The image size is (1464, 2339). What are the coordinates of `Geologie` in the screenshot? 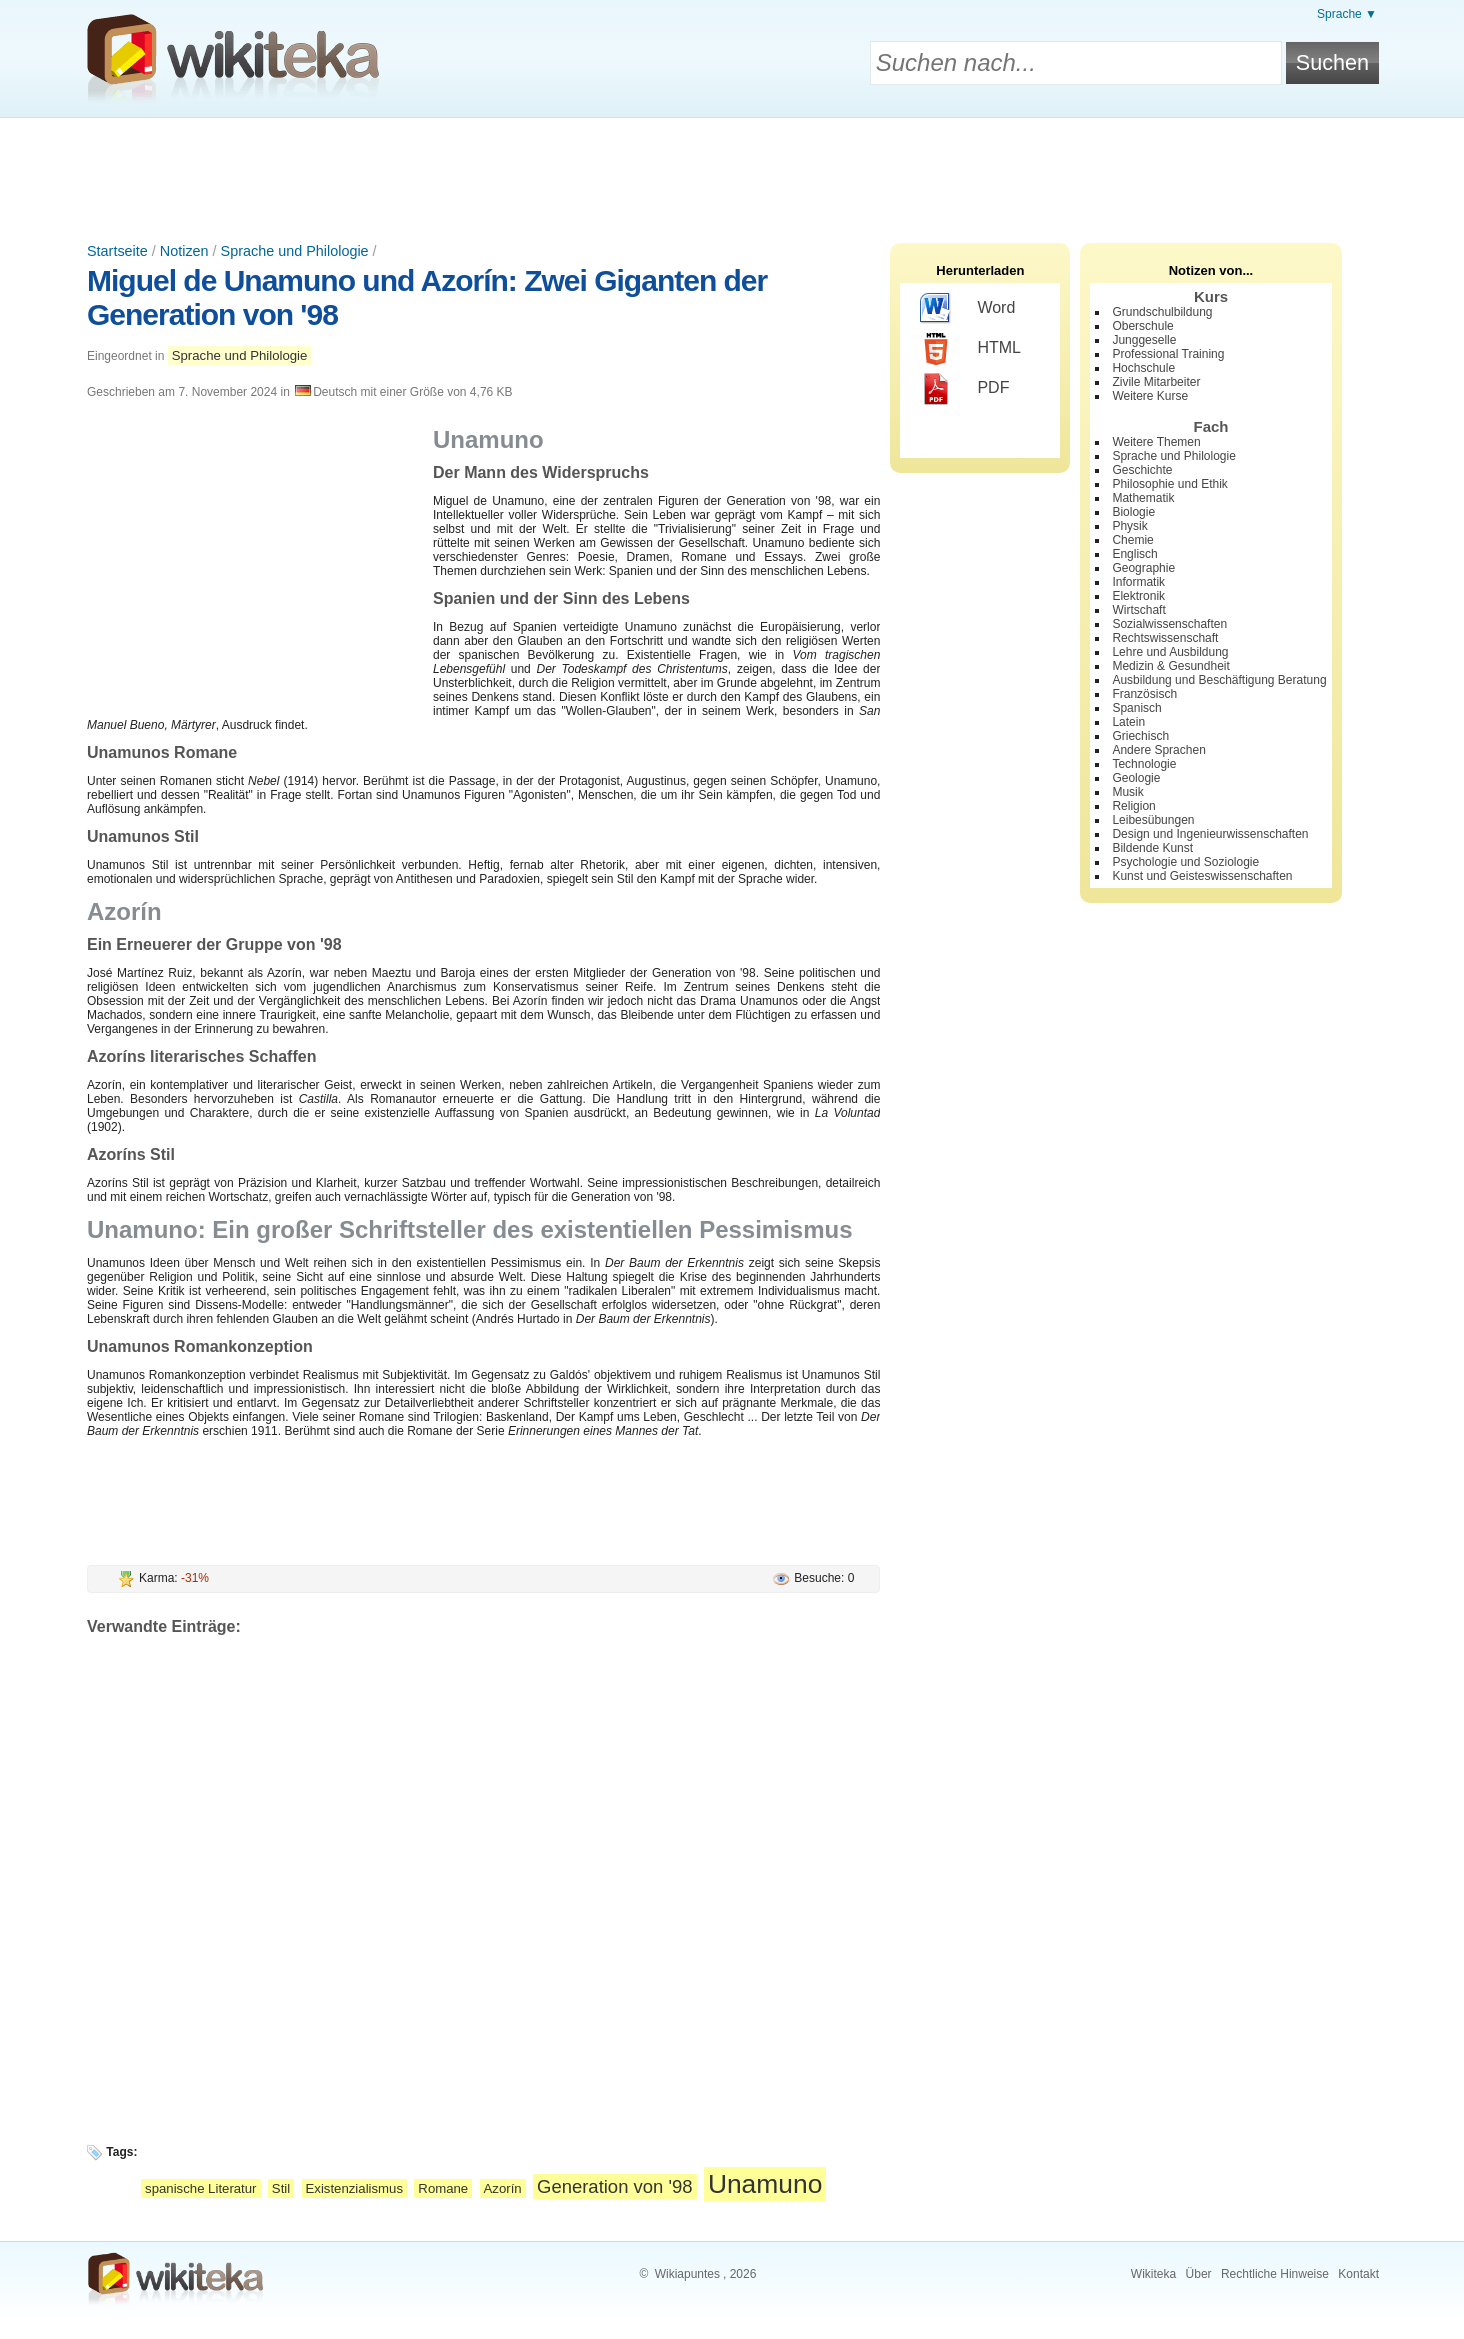 It's located at (1136, 778).